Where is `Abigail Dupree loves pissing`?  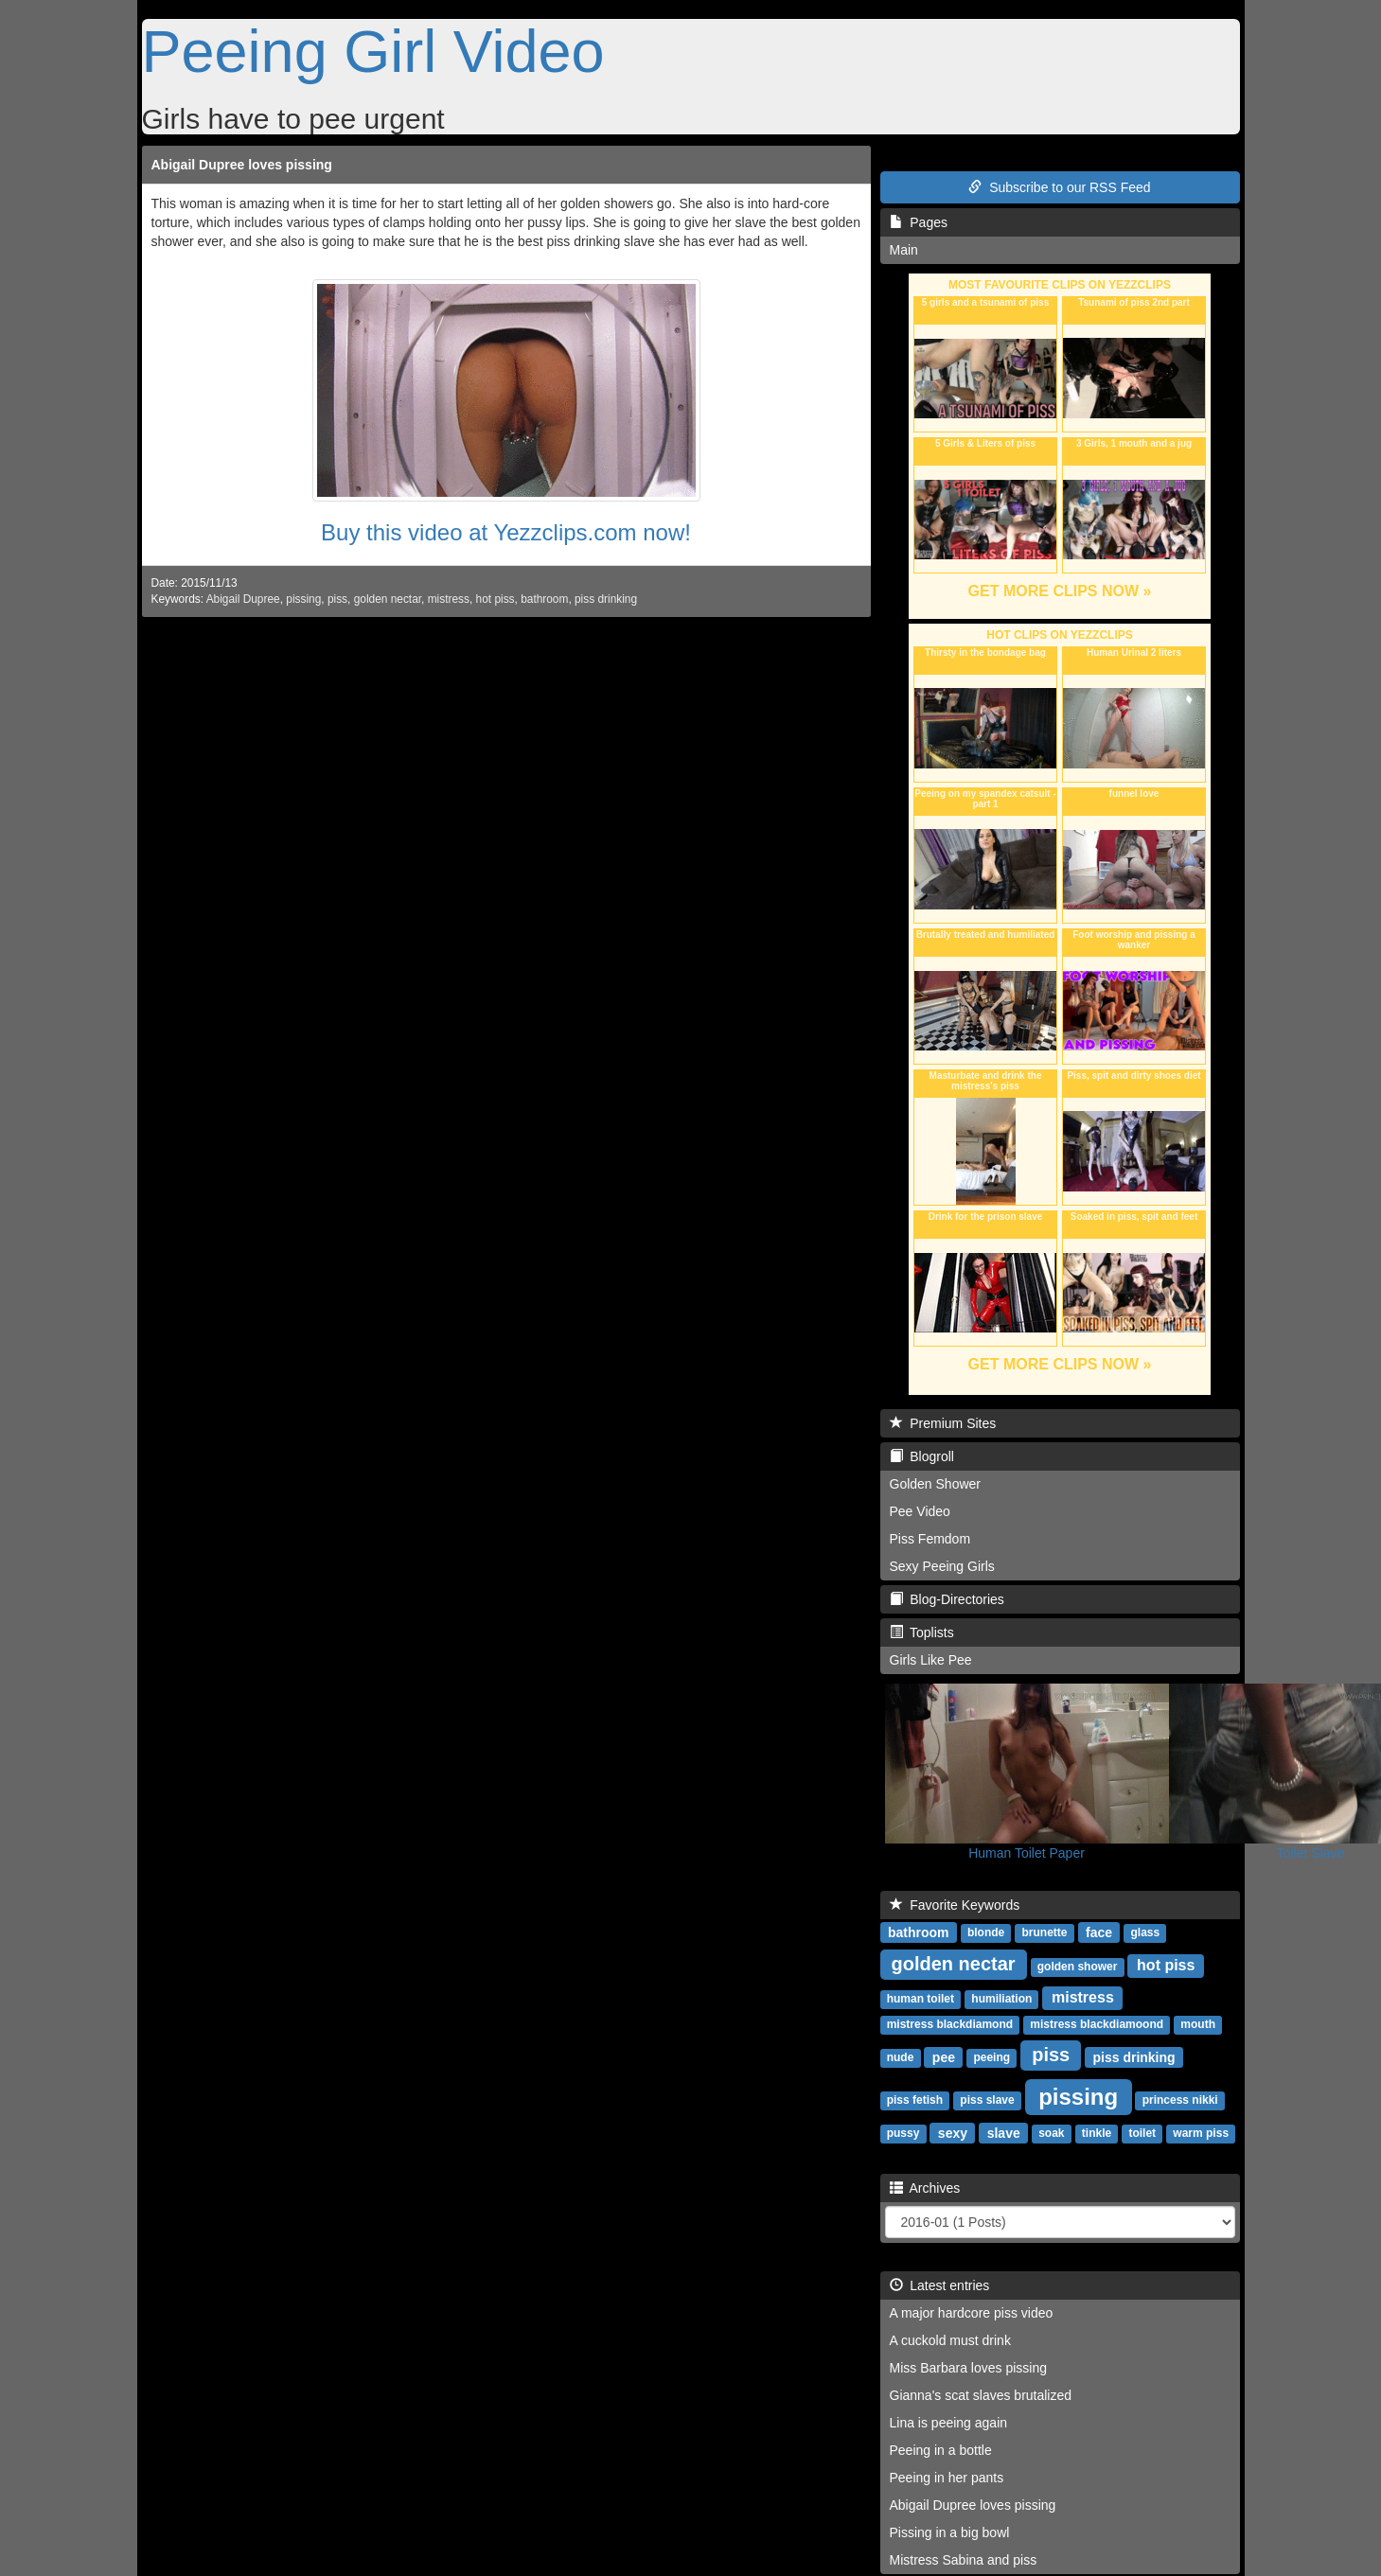
Abigail Dupree loves pissing is located at coordinates (241, 164).